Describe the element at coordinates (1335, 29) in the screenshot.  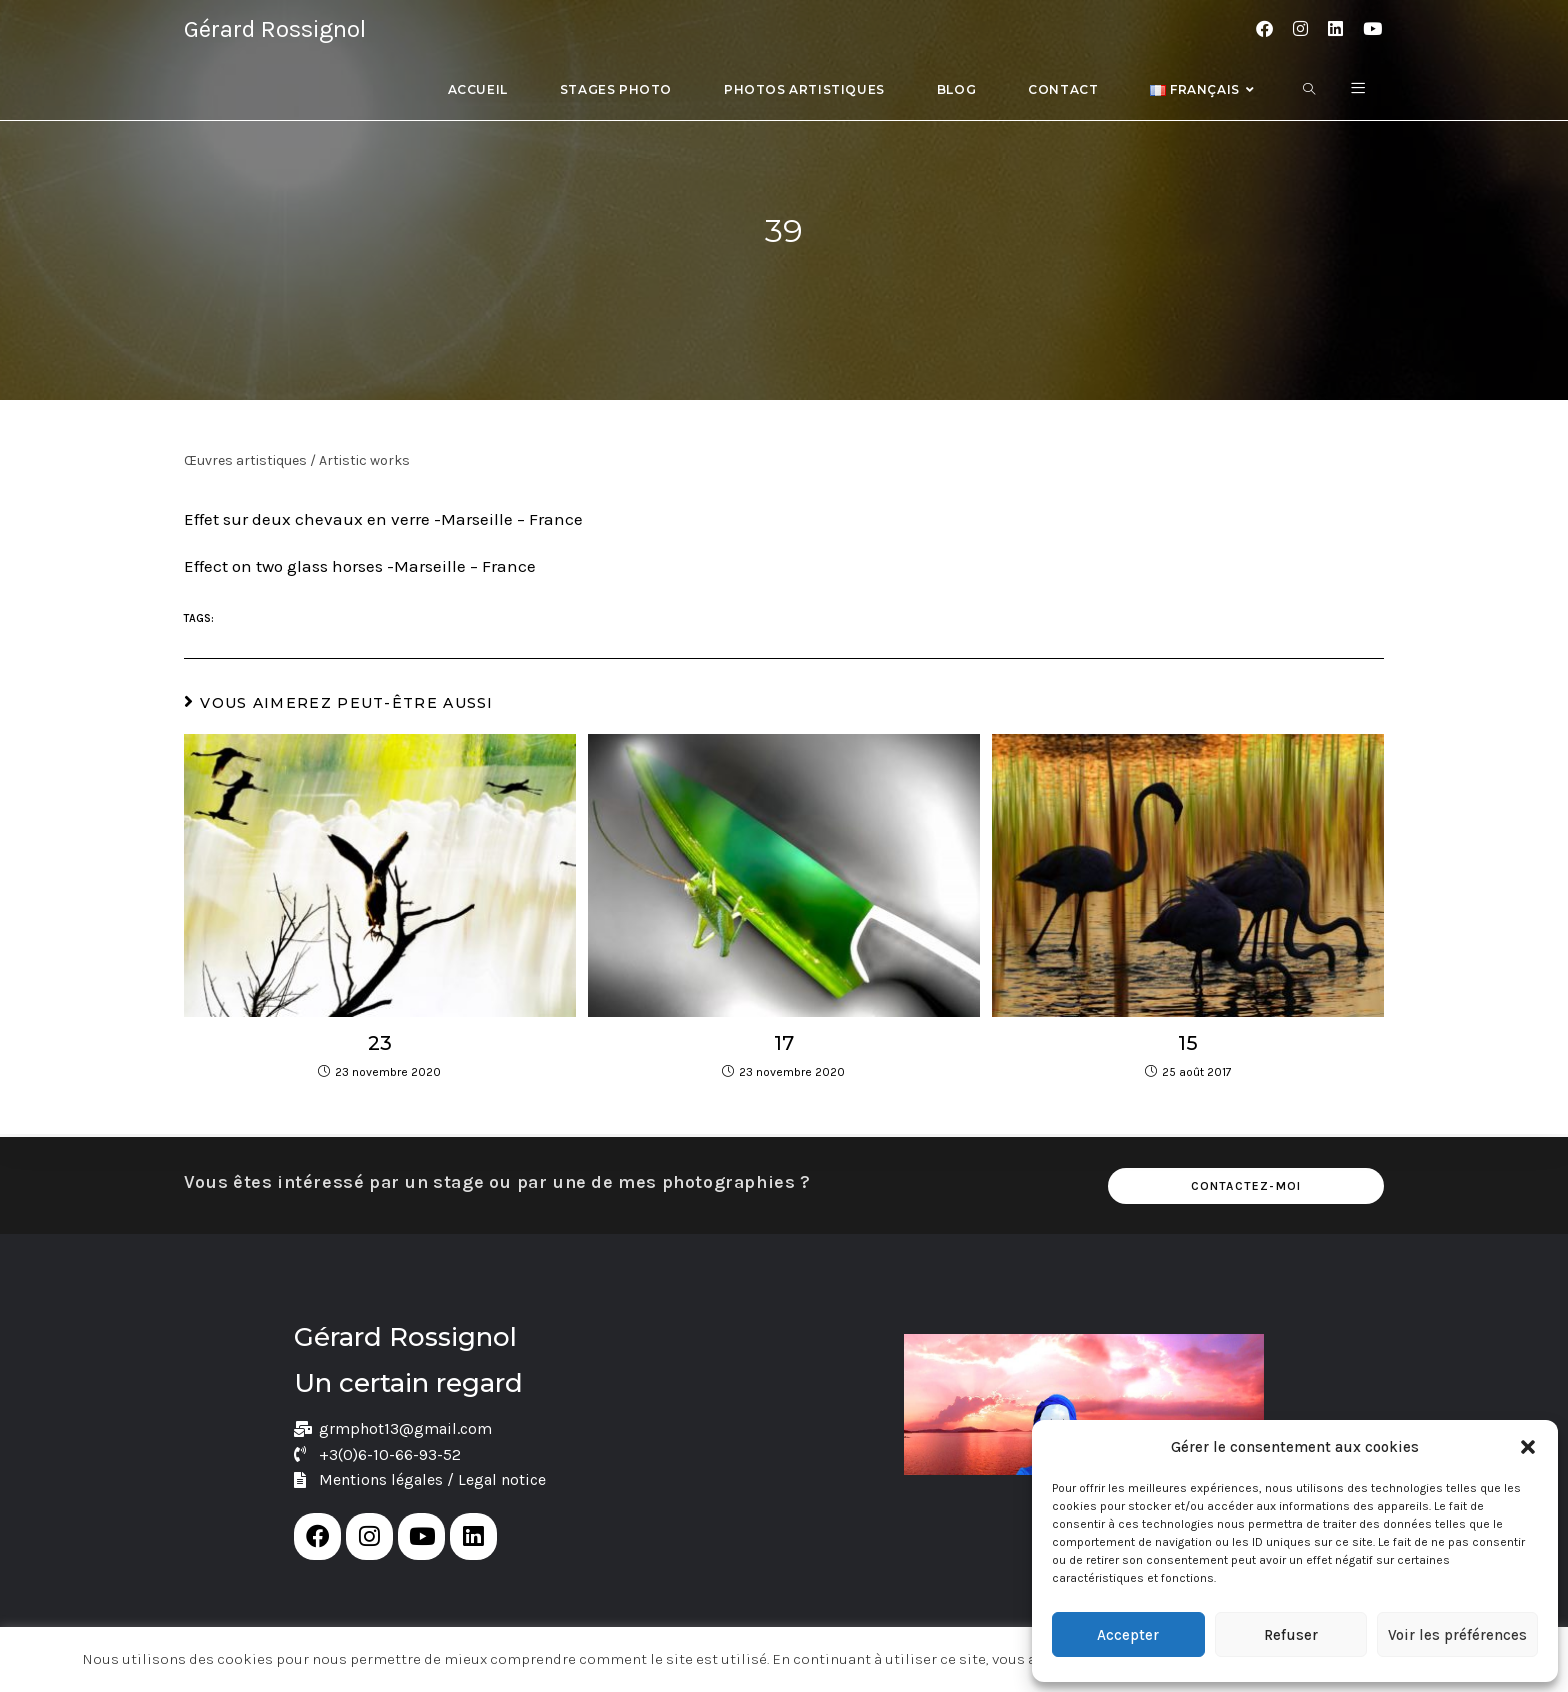
I see `[LinkedIn (opens in a new tab)]` at that location.